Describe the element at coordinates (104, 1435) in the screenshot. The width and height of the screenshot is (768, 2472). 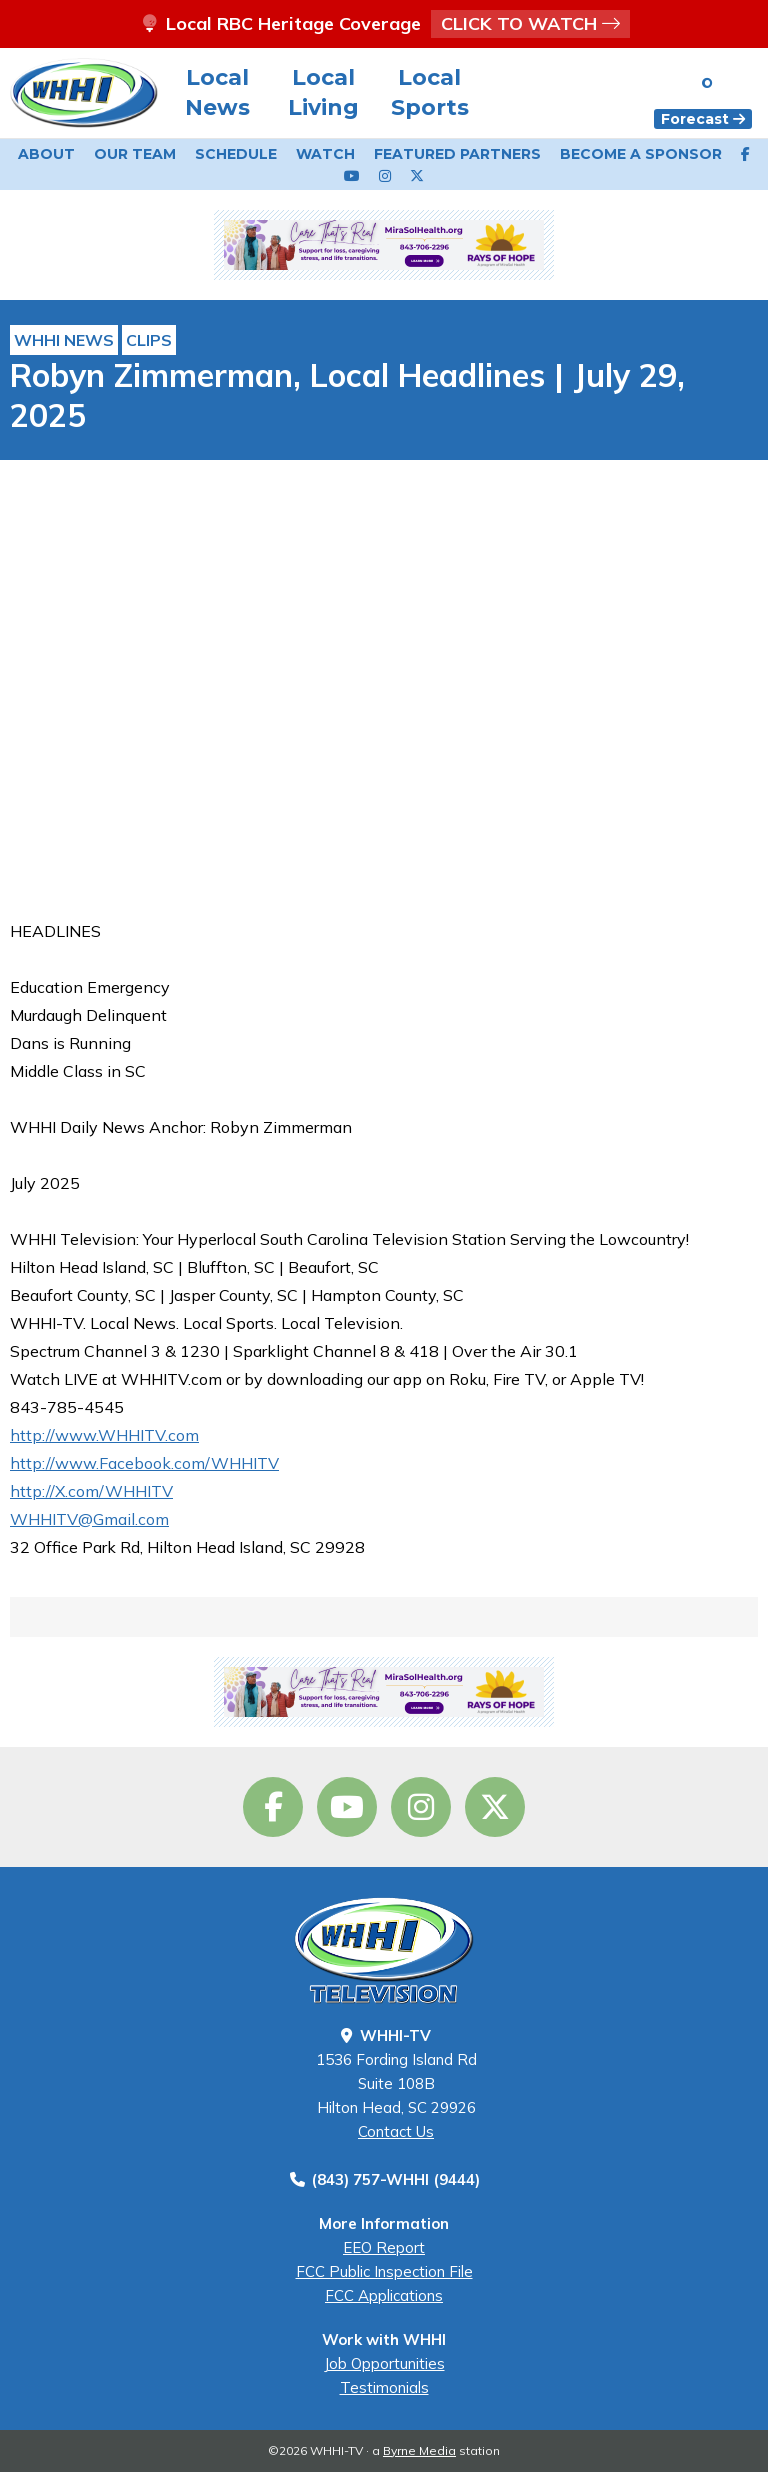
I see `http://www.WHHITV.com` at that location.